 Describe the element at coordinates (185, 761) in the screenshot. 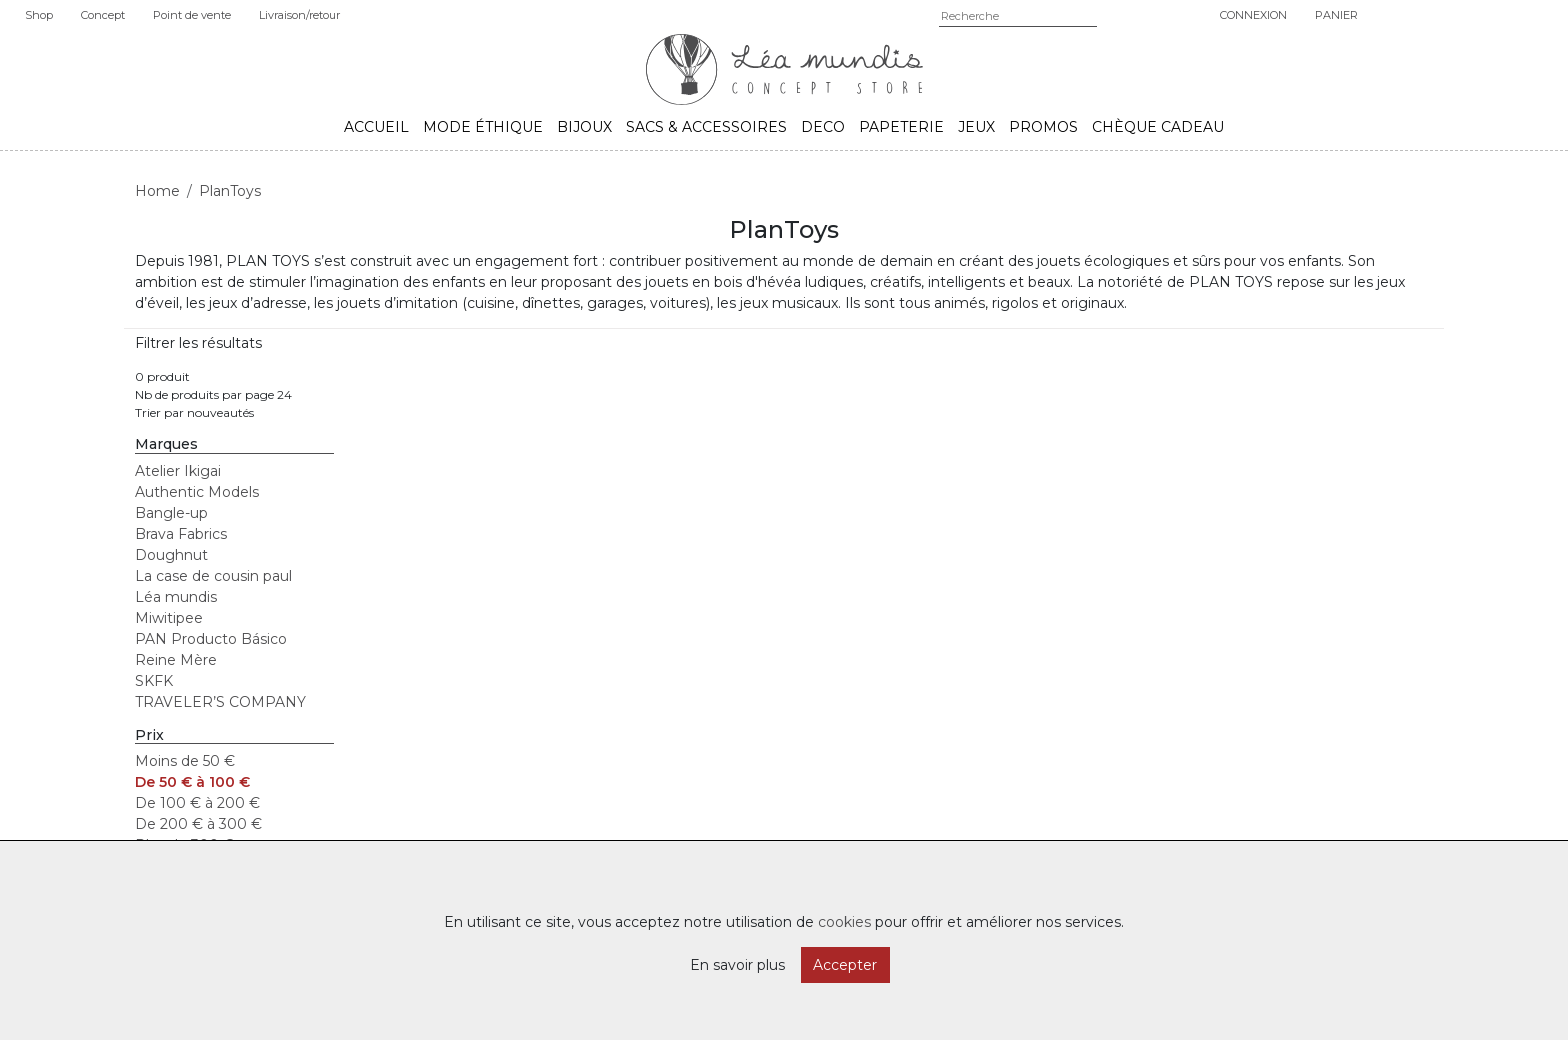

I see `Moins de 50 €` at that location.